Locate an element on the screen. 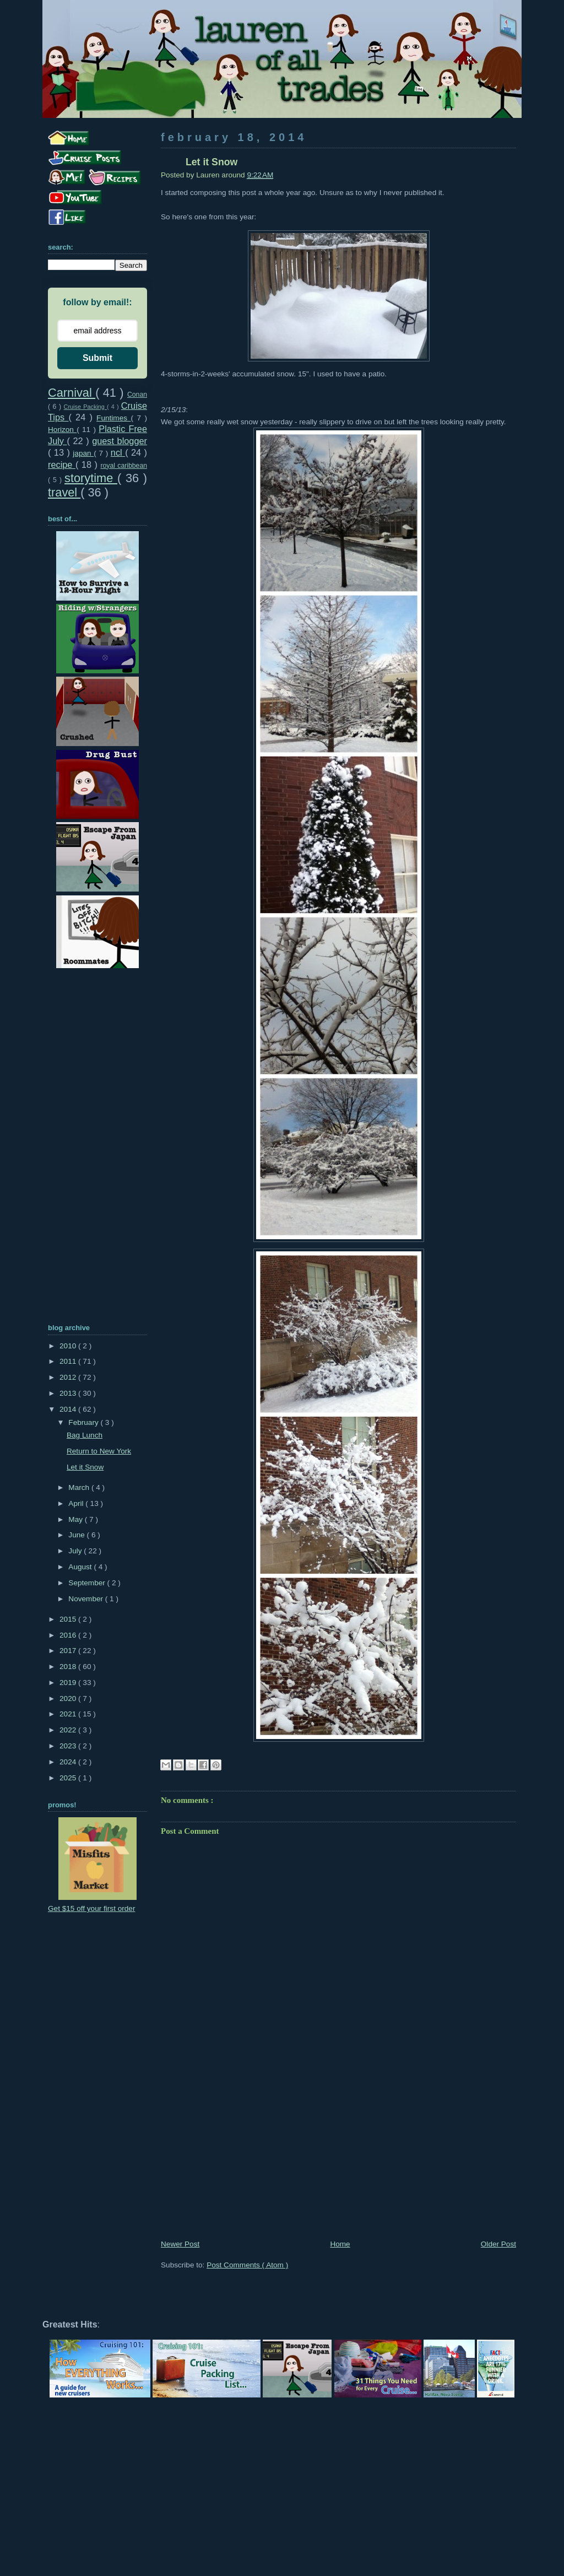 This screenshot has height=2576, width=564. July is located at coordinates (76, 1551).